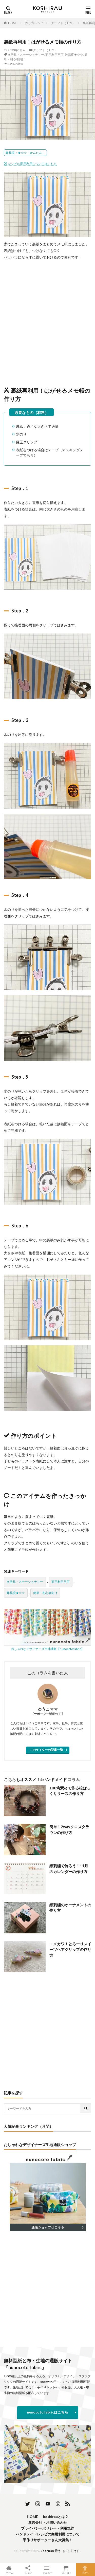 This screenshot has height=2576, width=95. What do you see at coordinates (66, 2569) in the screenshot?
I see `ヌノコト` at bounding box center [66, 2569].